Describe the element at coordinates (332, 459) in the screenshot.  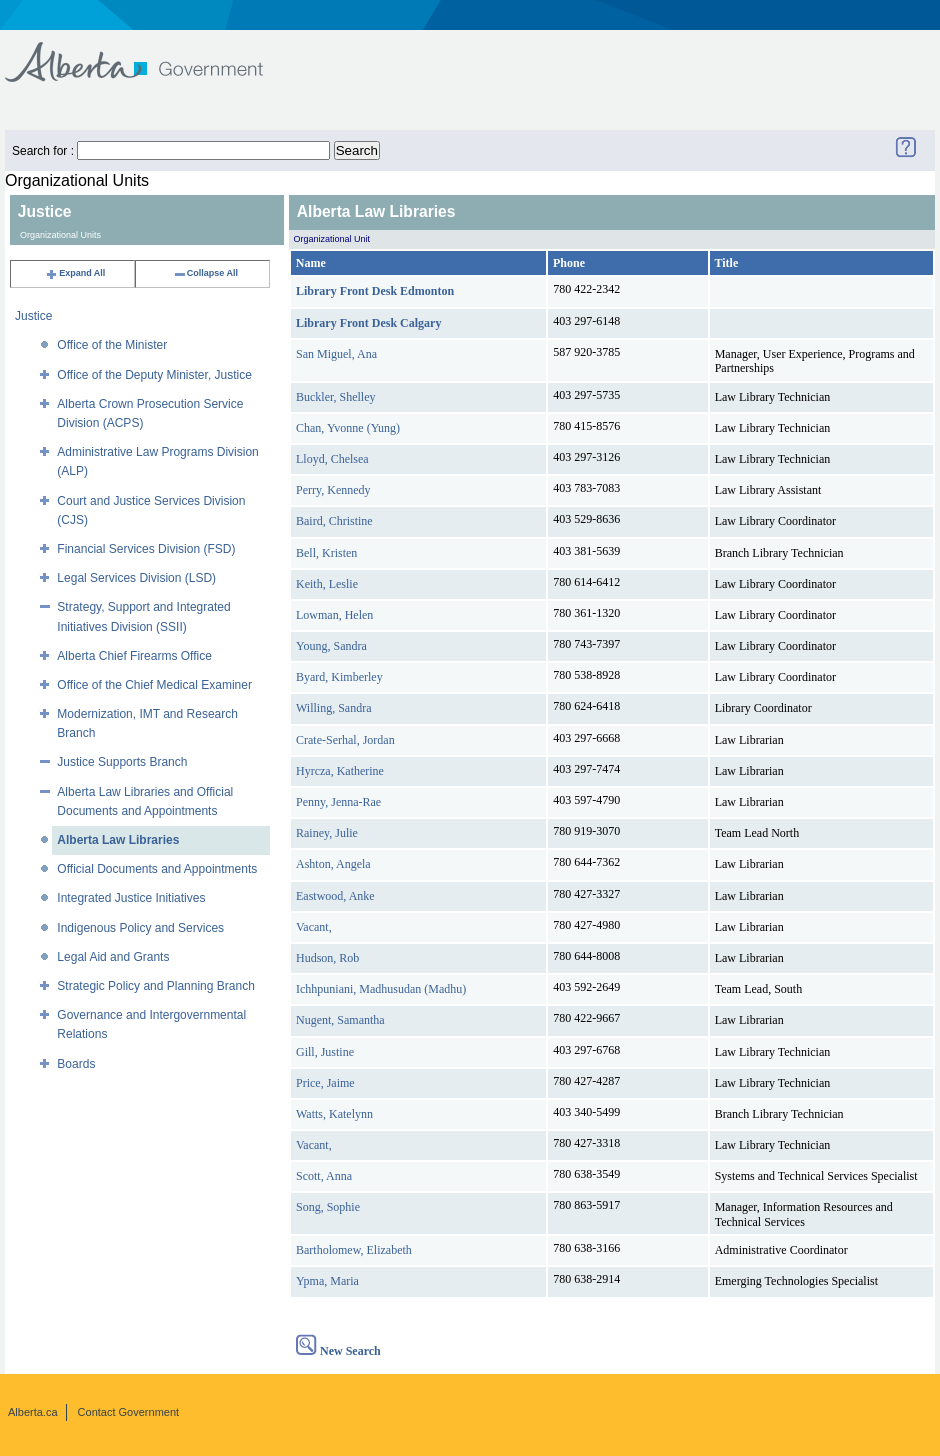
I see `Lloyd, Chelsea` at that location.